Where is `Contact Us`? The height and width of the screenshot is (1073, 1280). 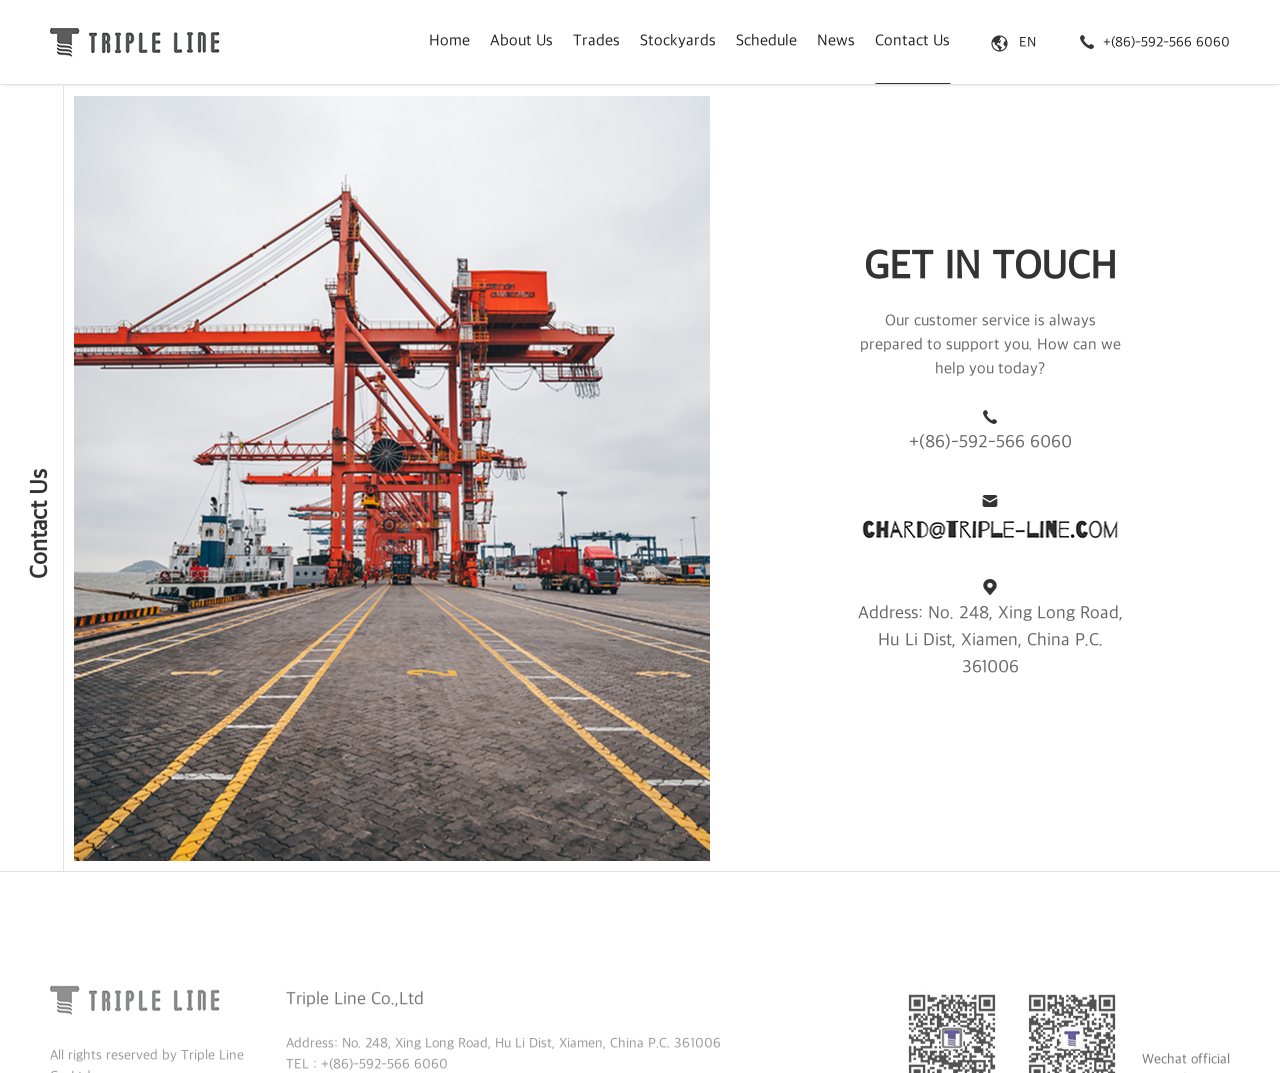
Contact Us is located at coordinates (912, 41).